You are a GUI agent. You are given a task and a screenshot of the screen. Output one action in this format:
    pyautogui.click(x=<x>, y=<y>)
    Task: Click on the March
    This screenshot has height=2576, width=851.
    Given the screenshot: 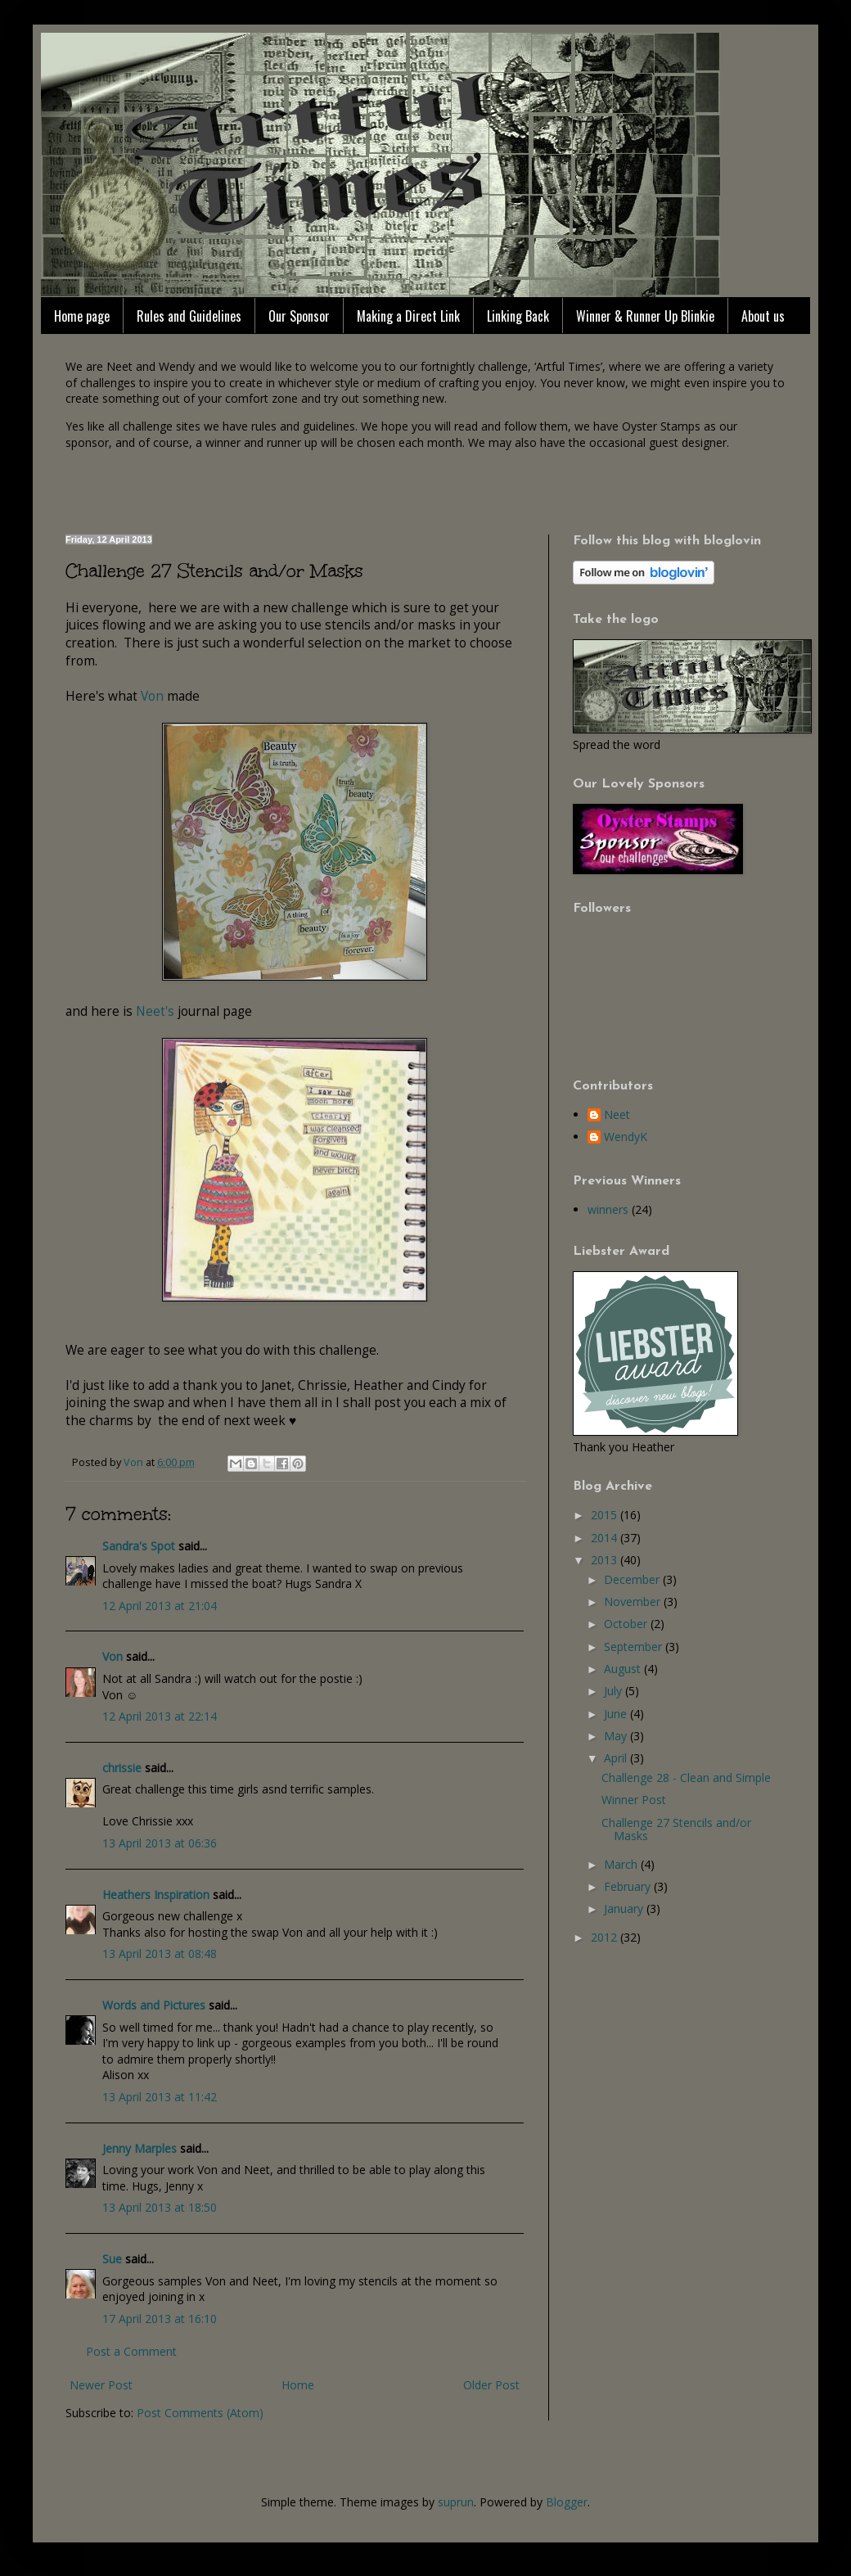 What is the action you would take?
    pyautogui.click(x=622, y=1864)
    